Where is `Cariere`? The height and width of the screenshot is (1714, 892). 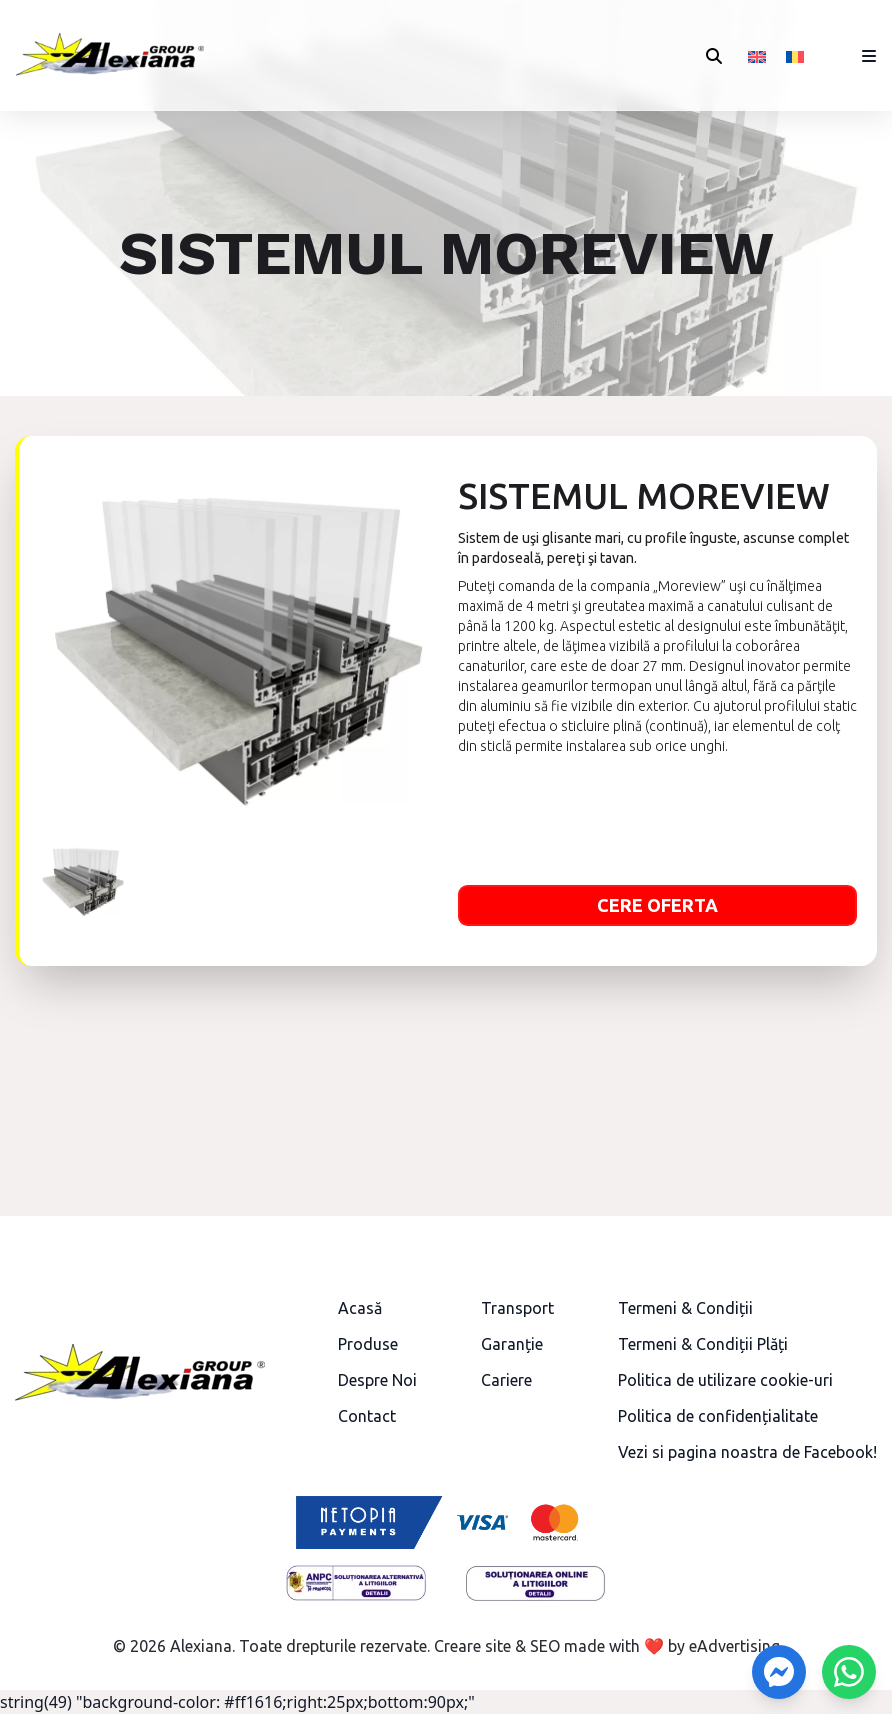
Cariere is located at coordinates (506, 1380).